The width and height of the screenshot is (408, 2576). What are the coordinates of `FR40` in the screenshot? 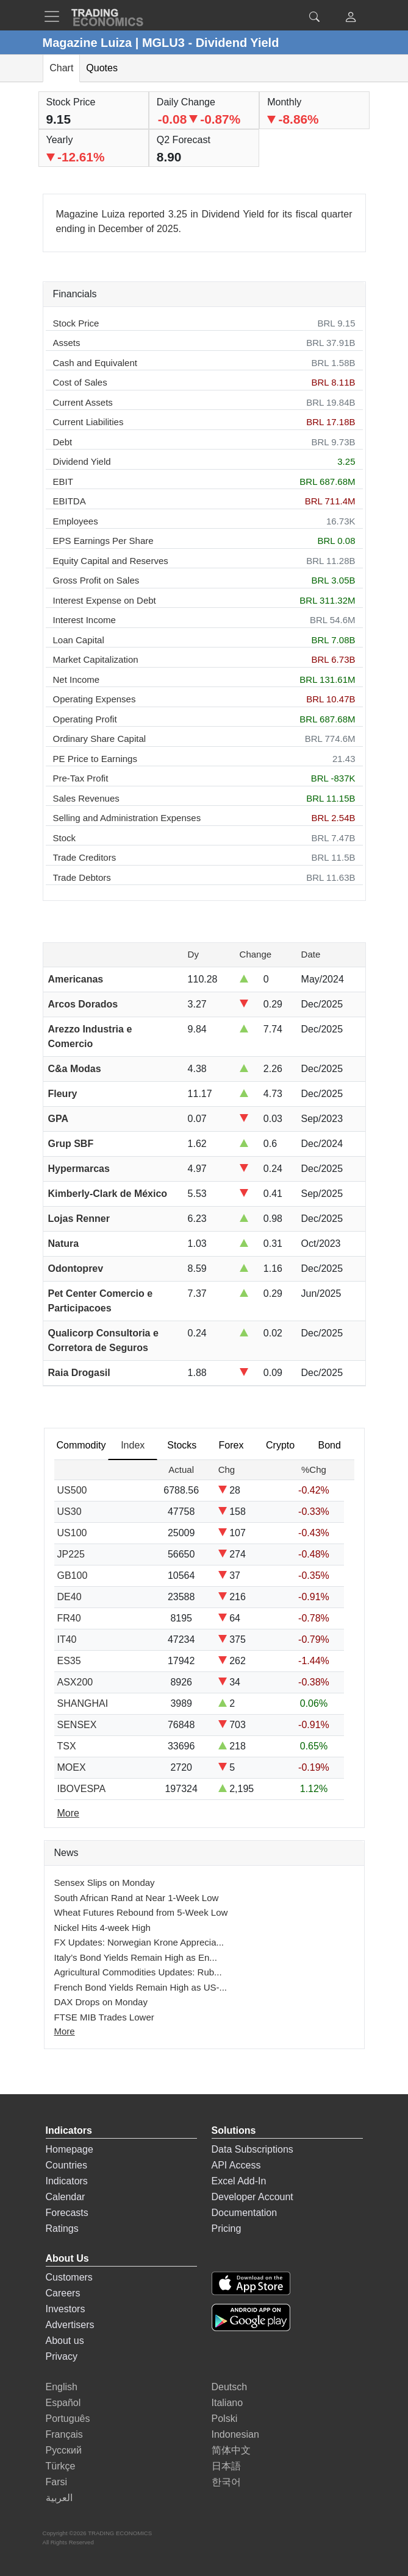 It's located at (69, 1618).